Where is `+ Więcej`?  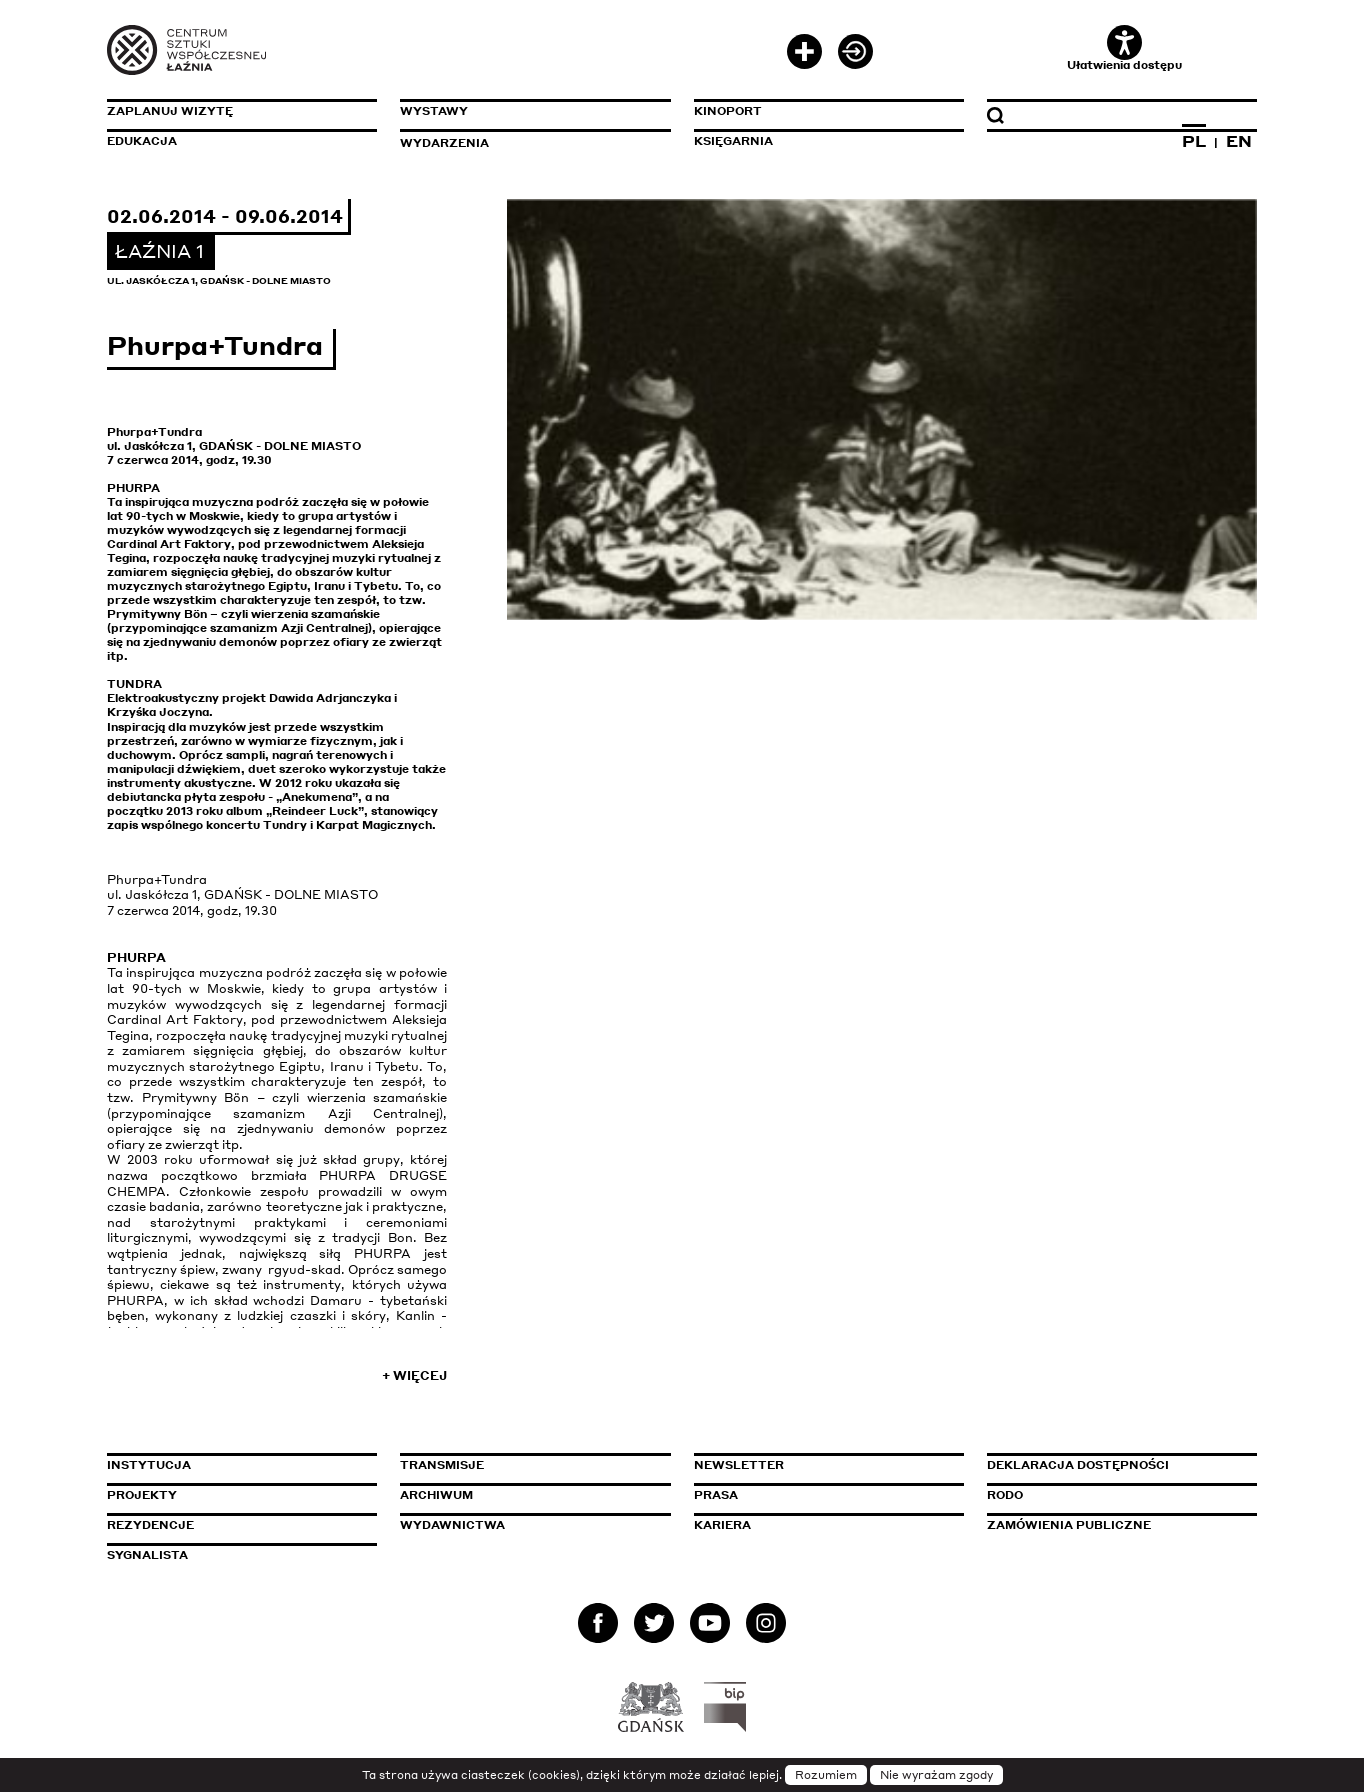
+ Więcej is located at coordinates (414, 1375).